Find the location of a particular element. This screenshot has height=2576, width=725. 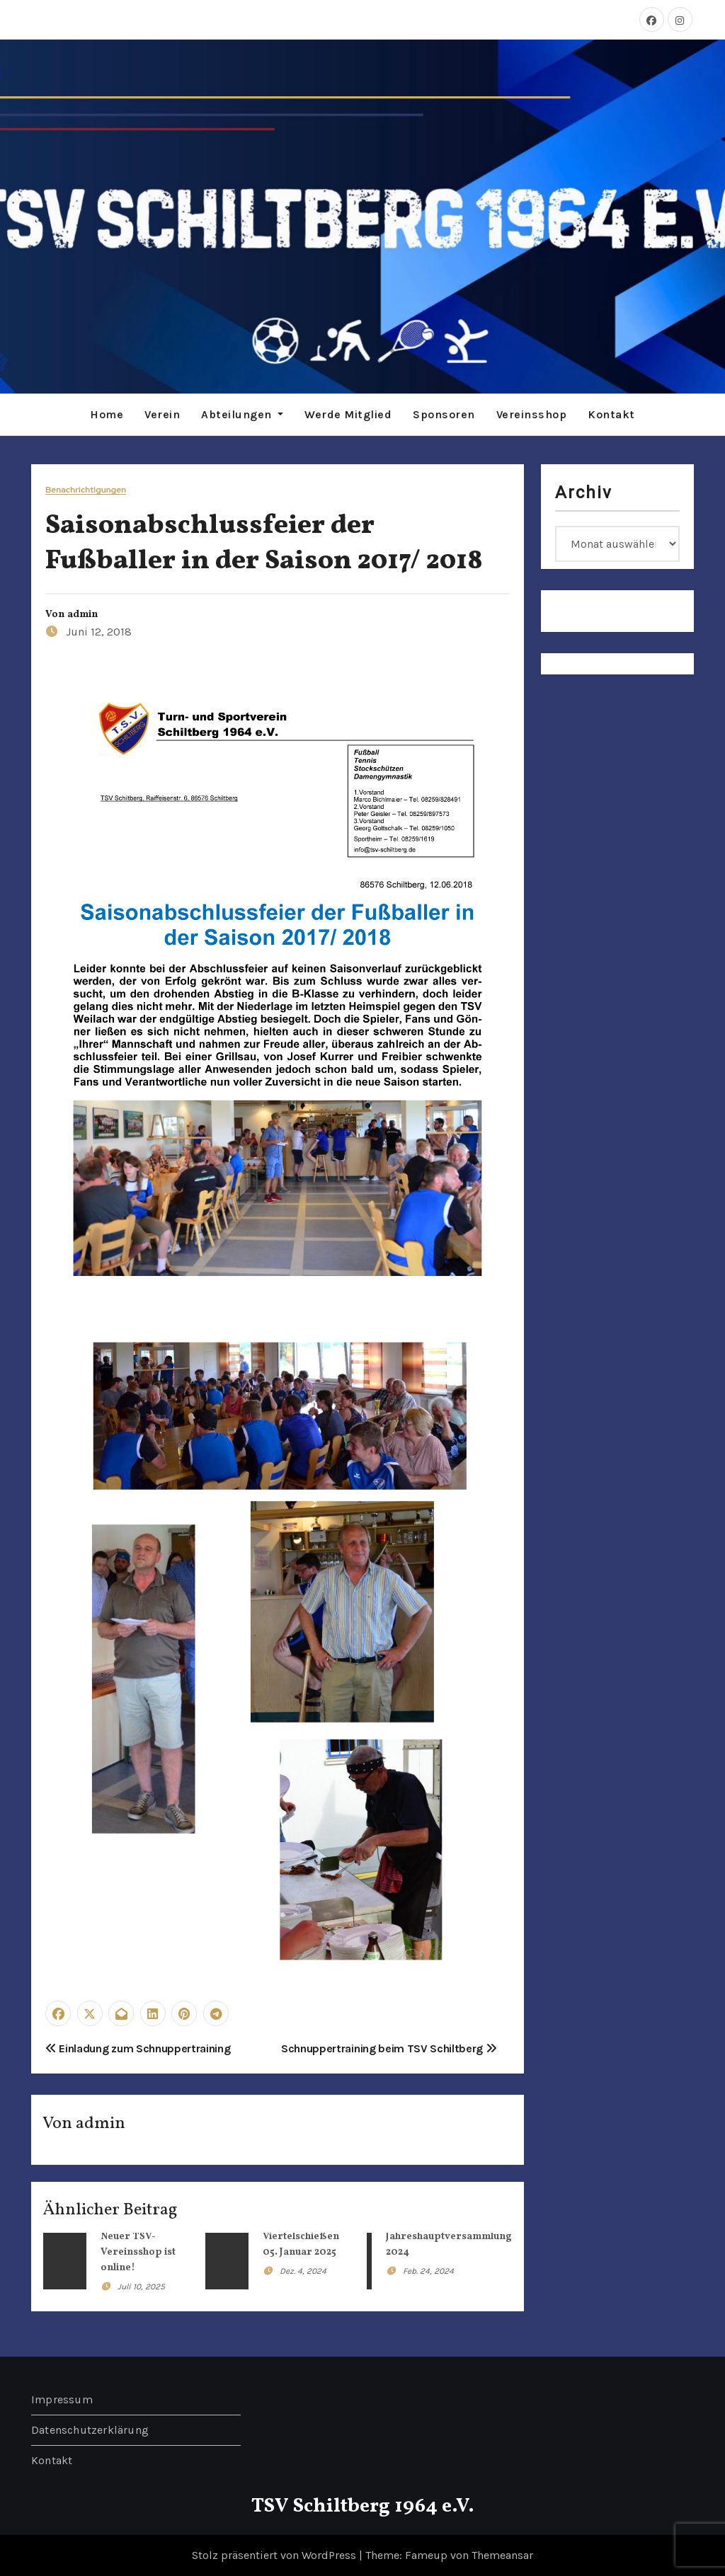

Saisonabschlussfeier der Fußballer in der Saison 2017/ 2018 is located at coordinates (264, 543).